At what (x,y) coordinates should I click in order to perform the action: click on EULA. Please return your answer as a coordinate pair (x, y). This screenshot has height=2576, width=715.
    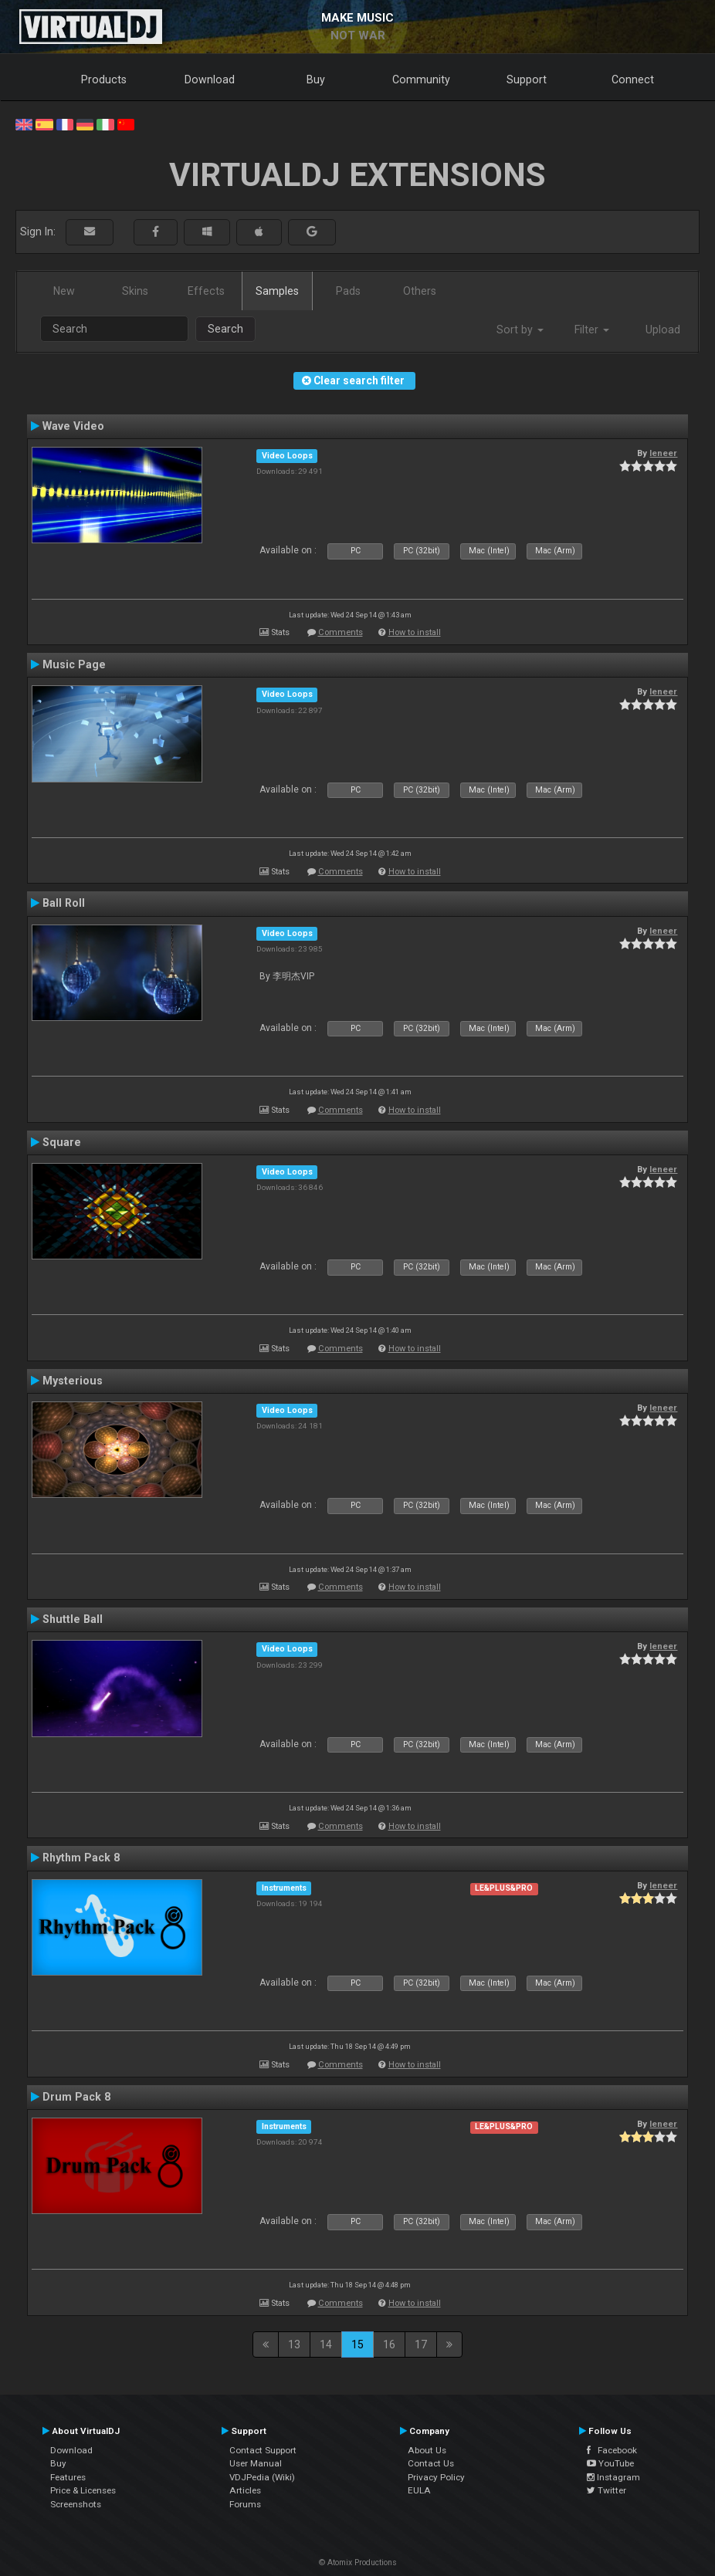
    Looking at the image, I should click on (419, 2490).